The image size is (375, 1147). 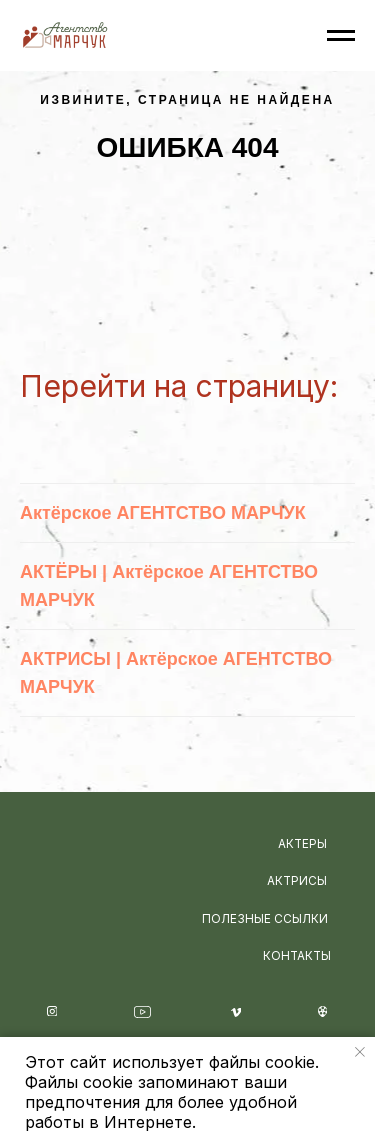 What do you see at coordinates (176, 673) in the screenshot?
I see `АКТРИСЫ | Актёрское АГЕНТСТВО МАРЧУК` at bounding box center [176, 673].